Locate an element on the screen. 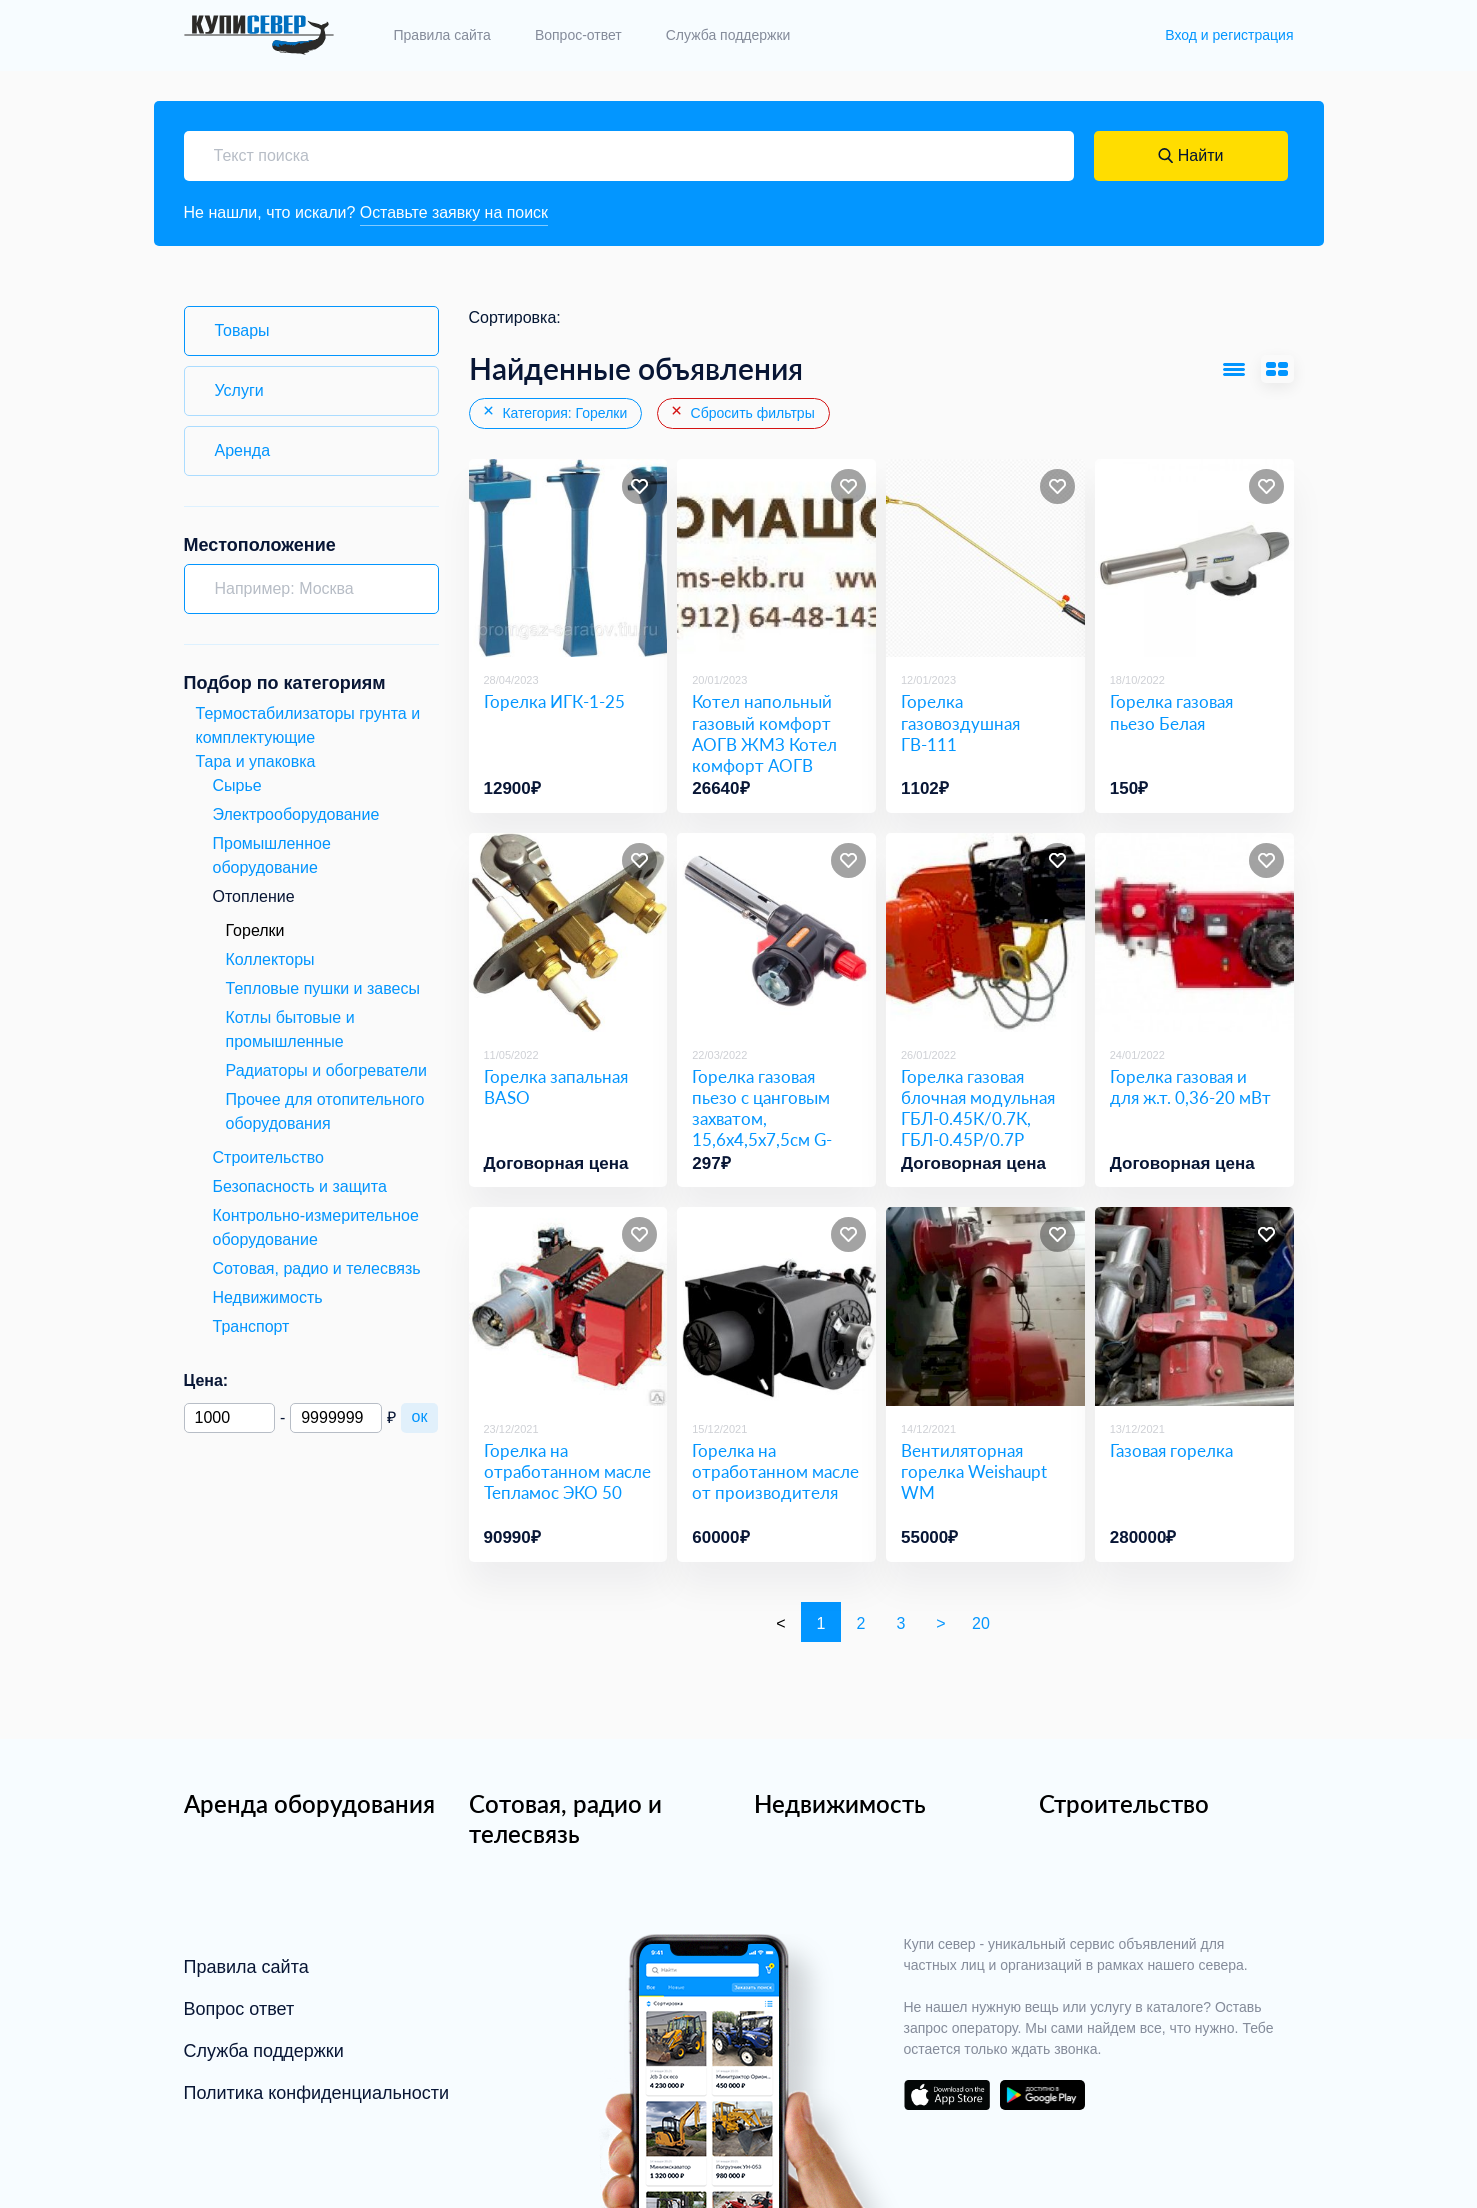 The width and height of the screenshot is (1477, 2208). Услуги is located at coordinates (239, 390).